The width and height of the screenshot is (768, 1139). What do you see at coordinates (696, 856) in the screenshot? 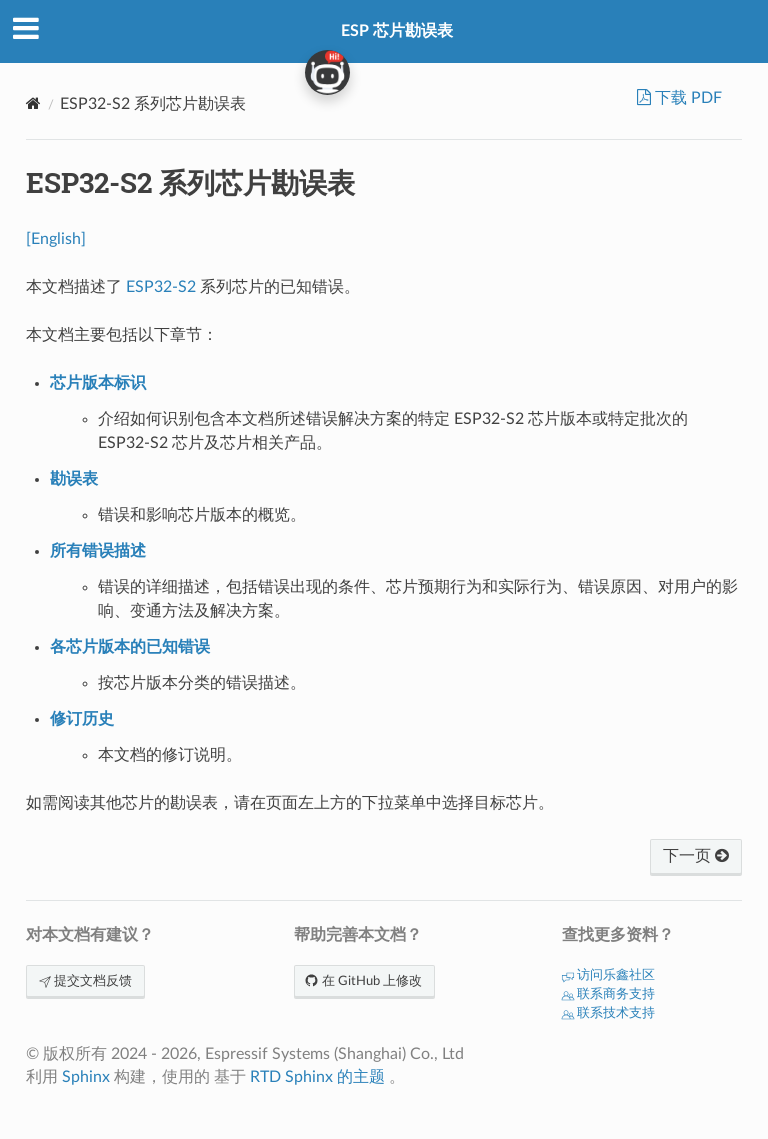
I see `下一页` at bounding box center [696, 856].